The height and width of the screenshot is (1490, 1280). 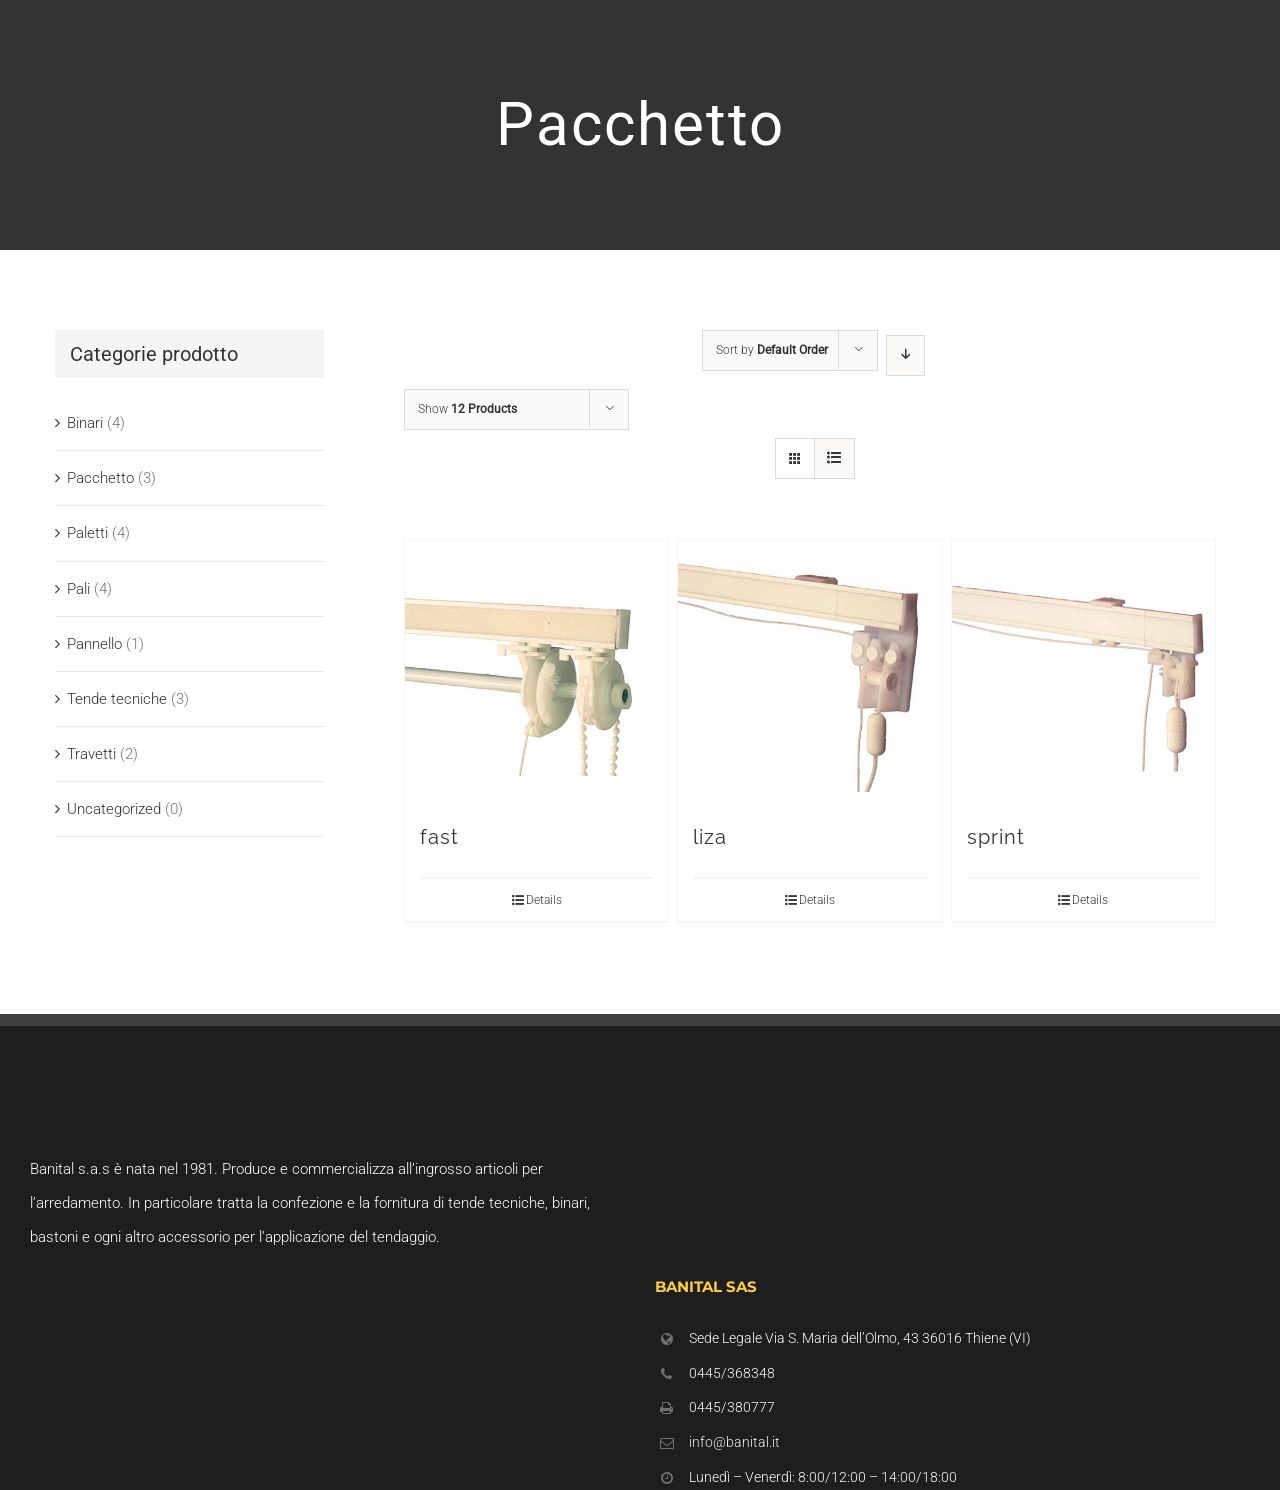 I want to click on Pannello, so click(x=94, y=644).